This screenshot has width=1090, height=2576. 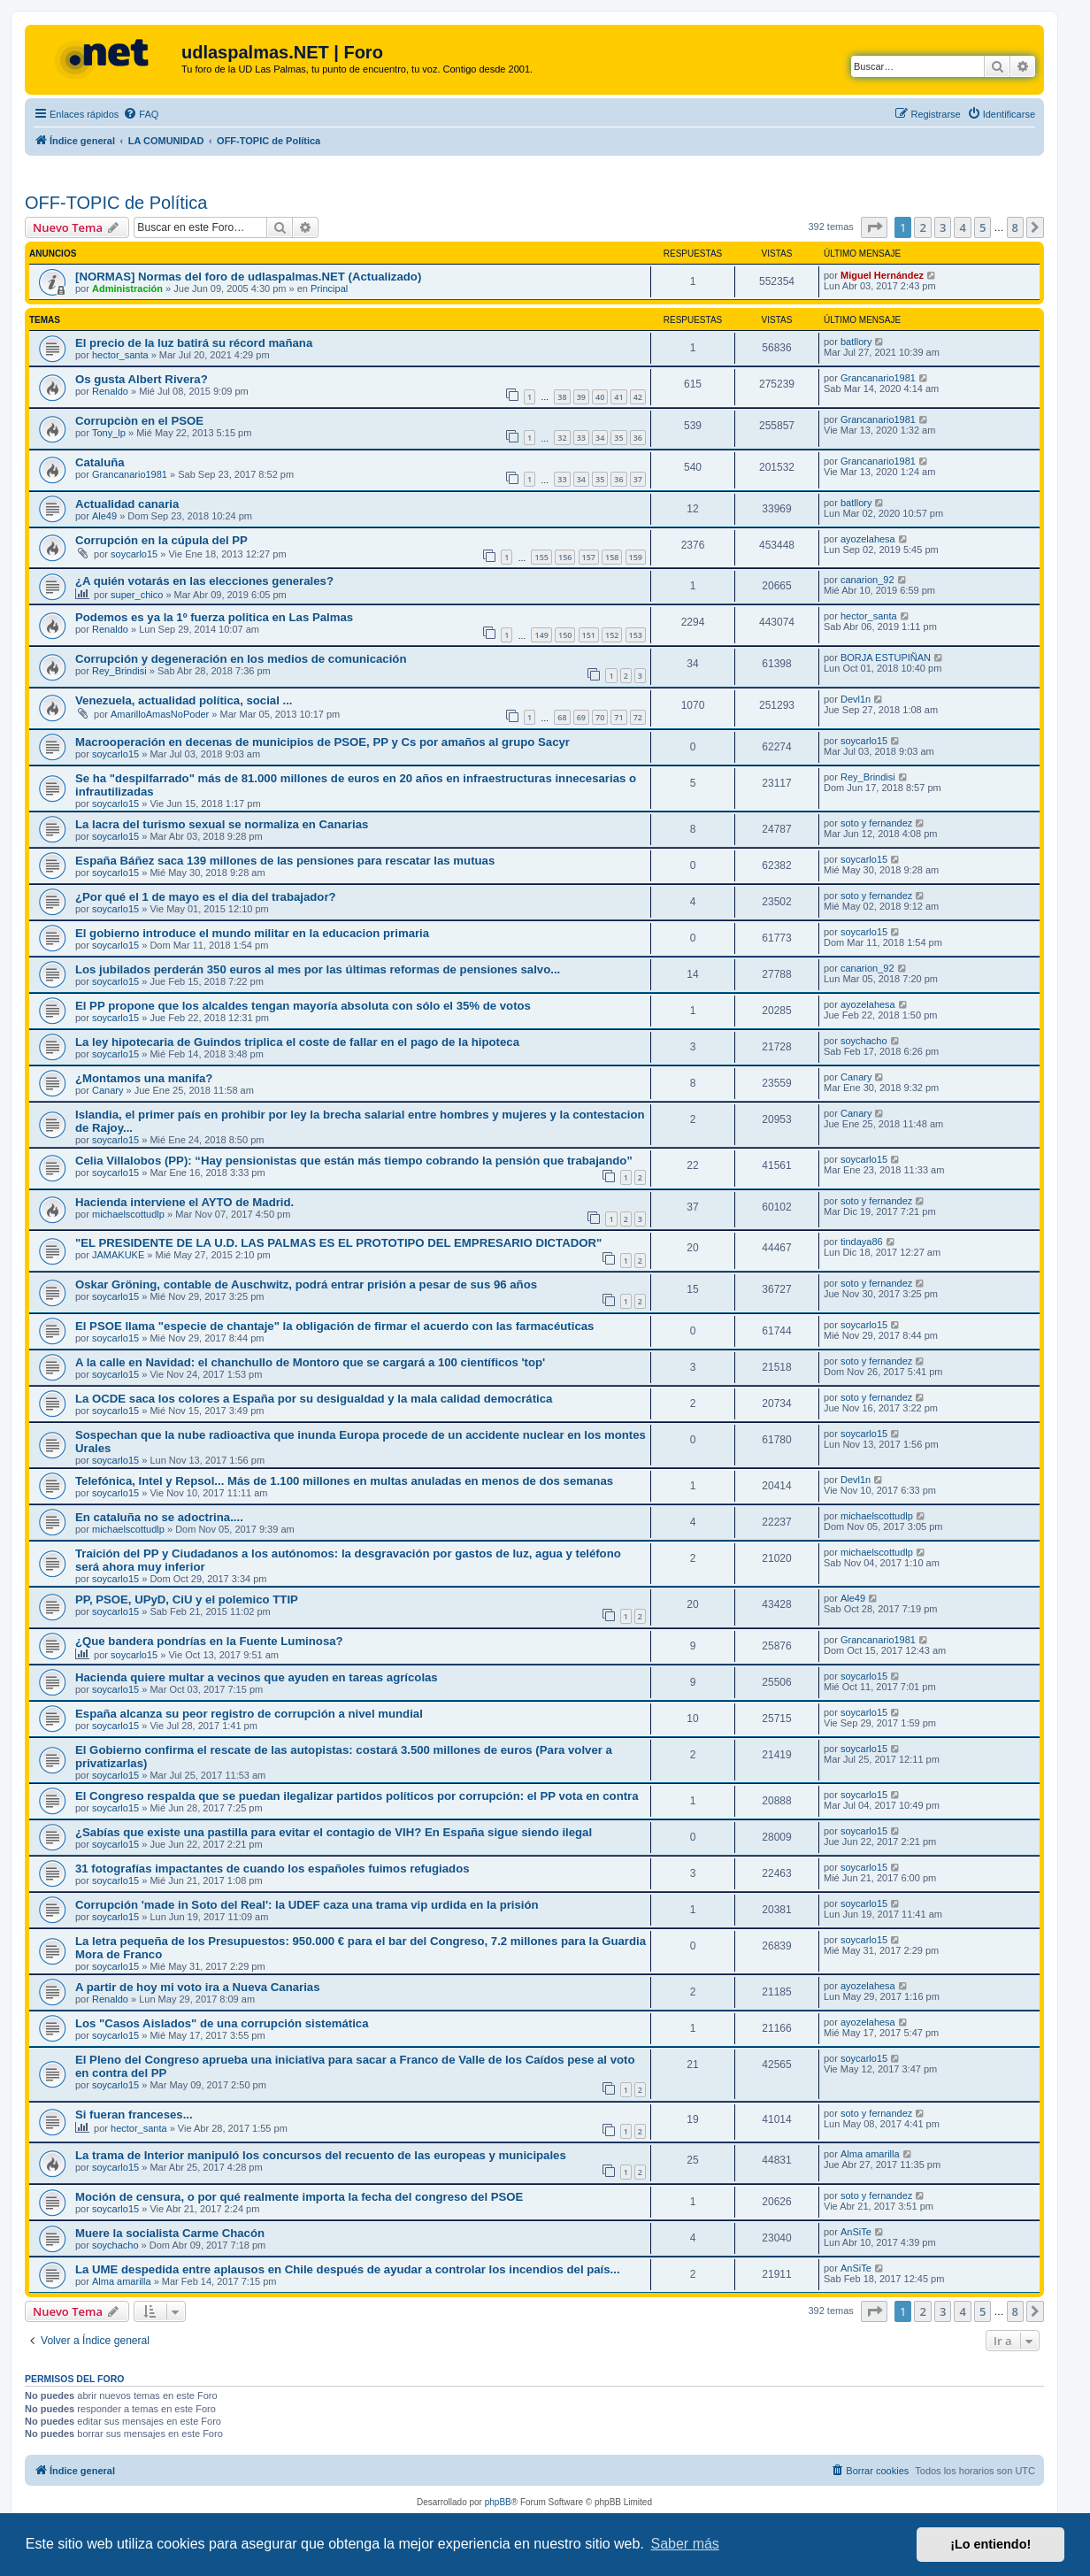 I want to click on La OCDE saca los colores a España por su desigualdad y la mala calidad democrática, so click(x=313, y=1398).